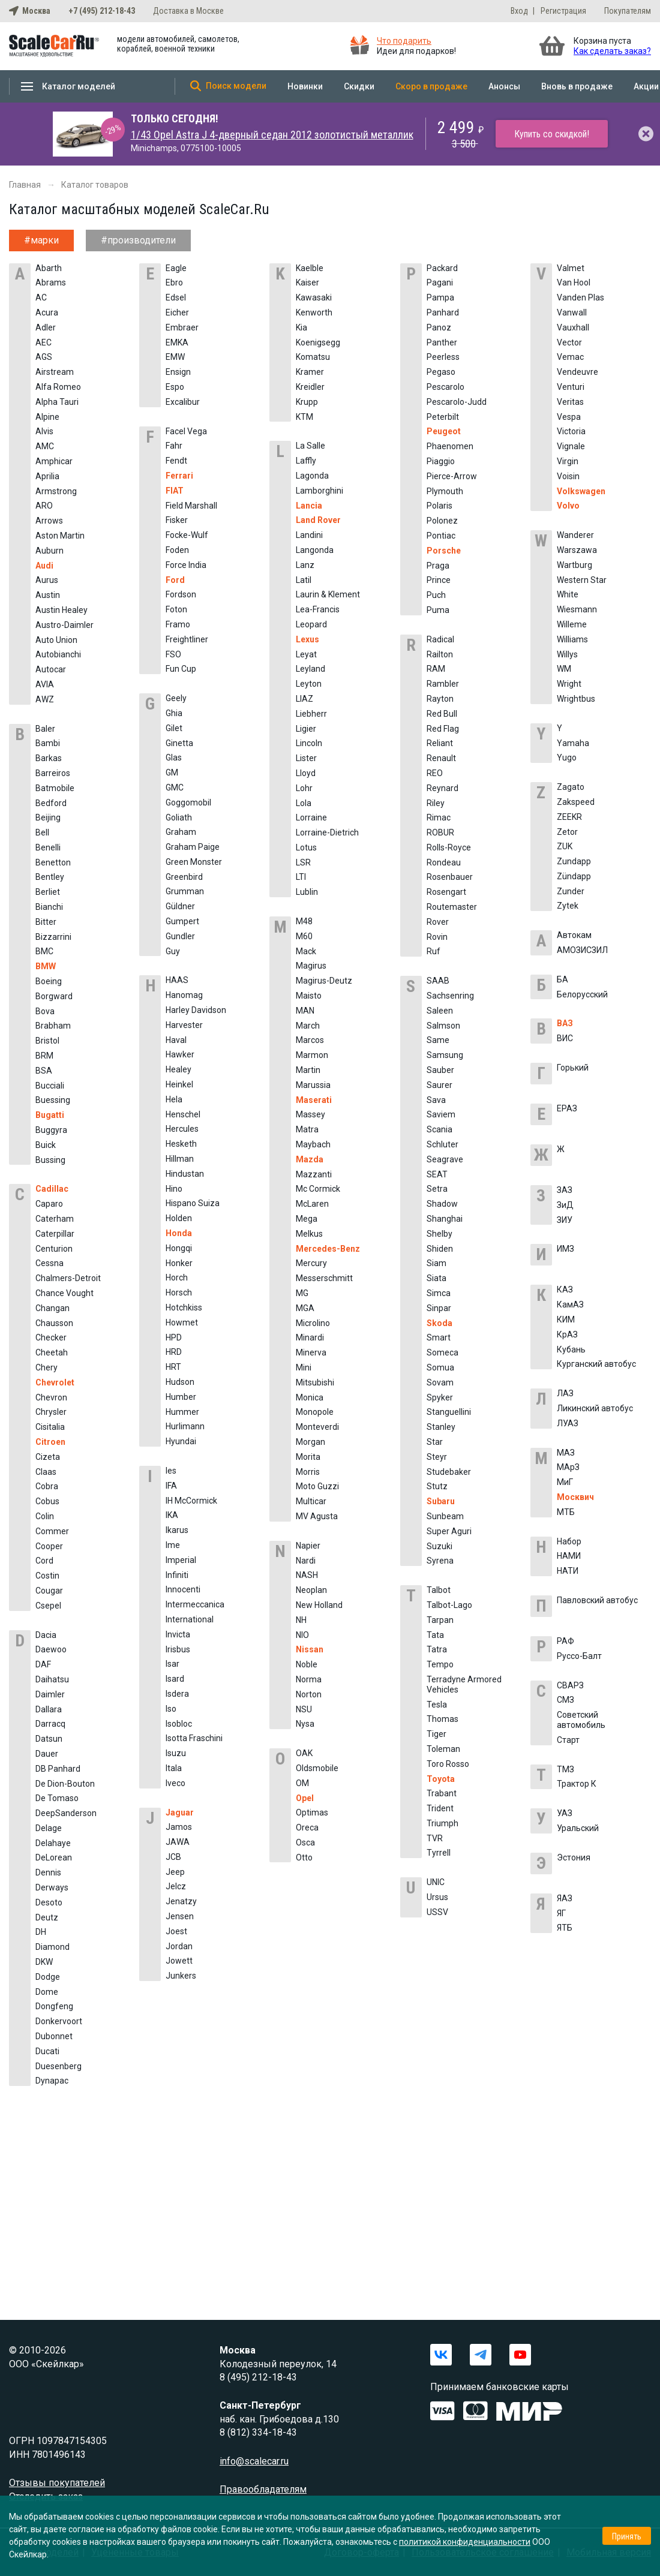  I want to click on Goggomobil, so click(188, 802).